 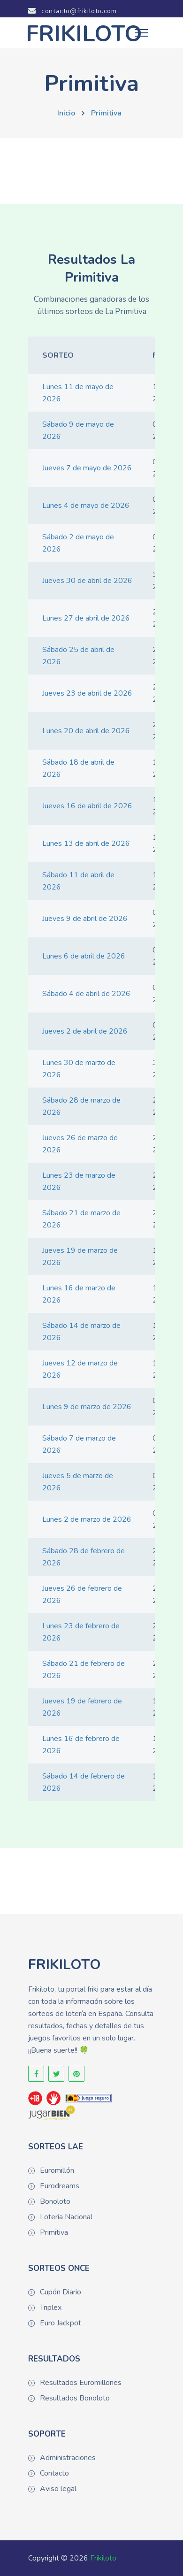 What do you see at coordinates (87, 693) in the screenshot?
I see `Jueves 23 de abril de 2026` at bounding box center [87, 693].